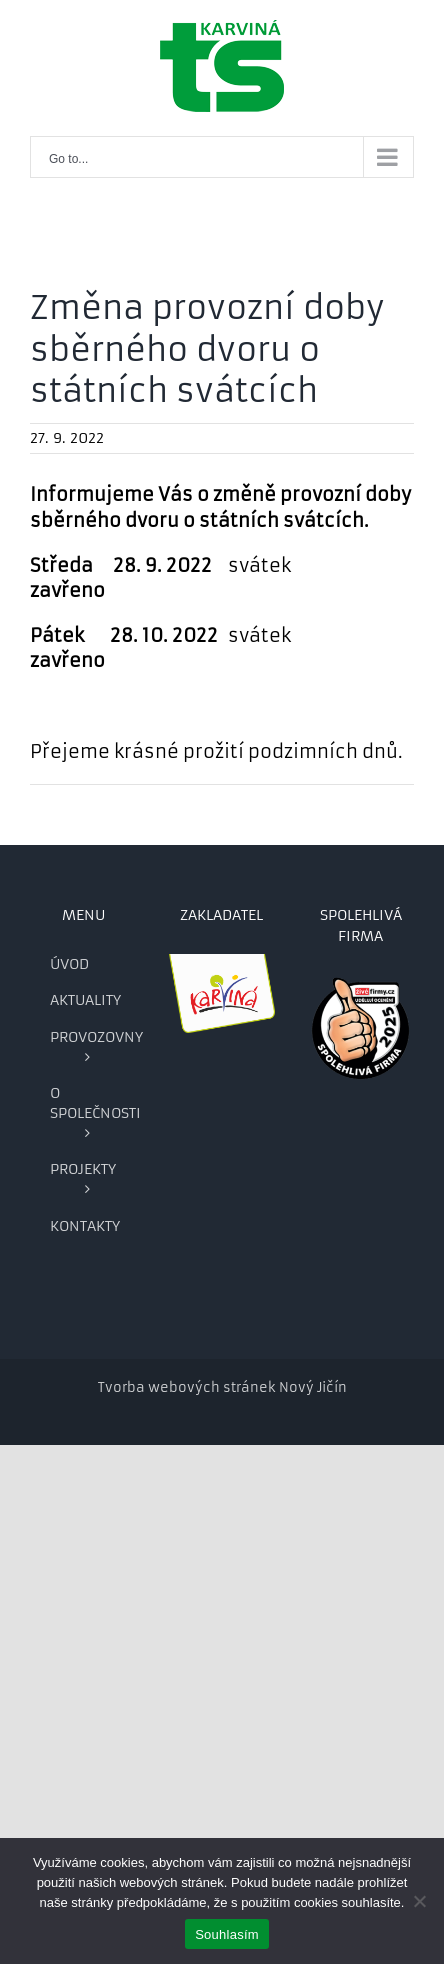  Describe the element at coordinates (227, 1934) in the screenshot. I see `Souhlasím` at that location.